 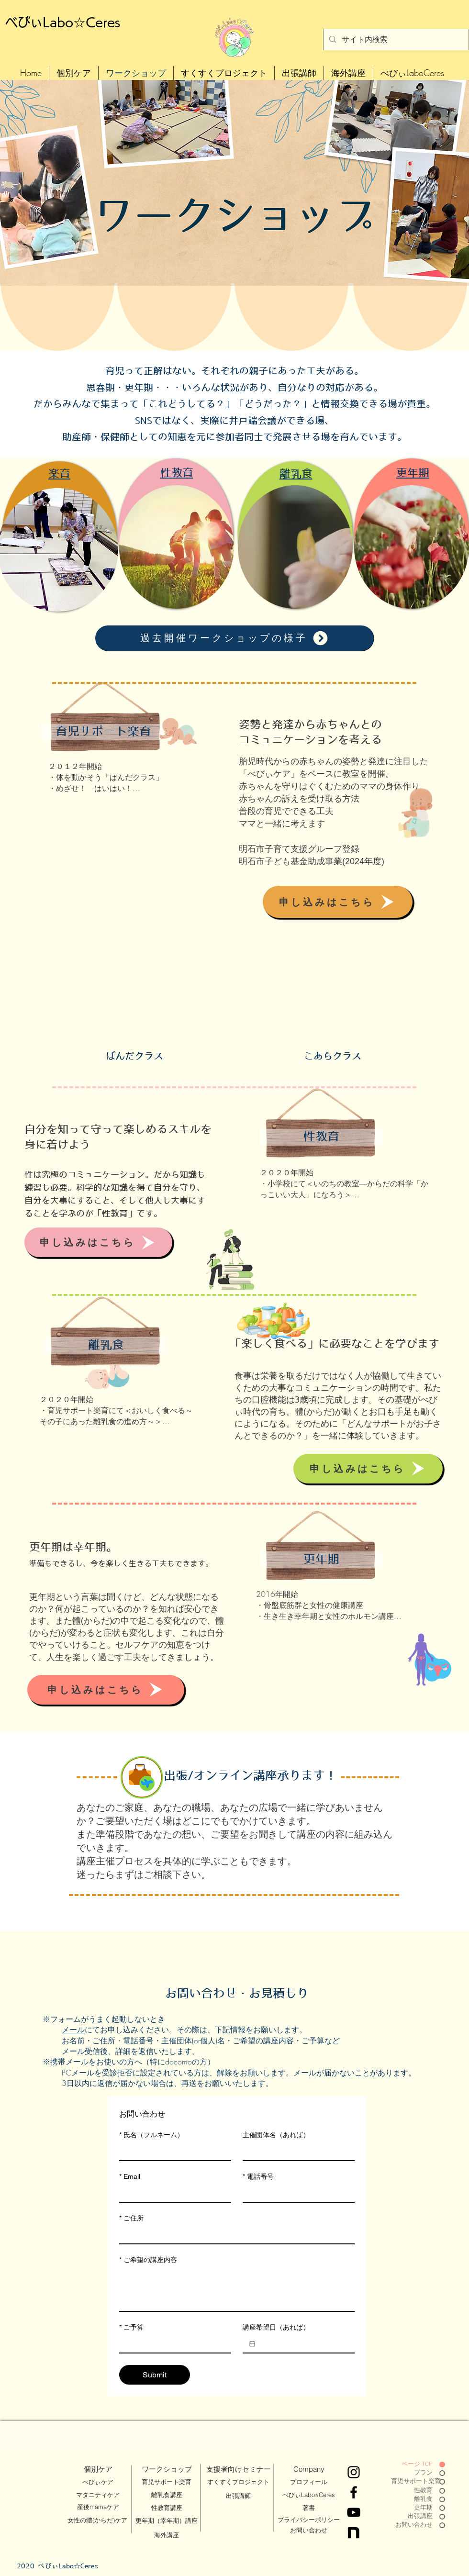 I want to click on [べびぃケア], so click(x=98, y=2482).